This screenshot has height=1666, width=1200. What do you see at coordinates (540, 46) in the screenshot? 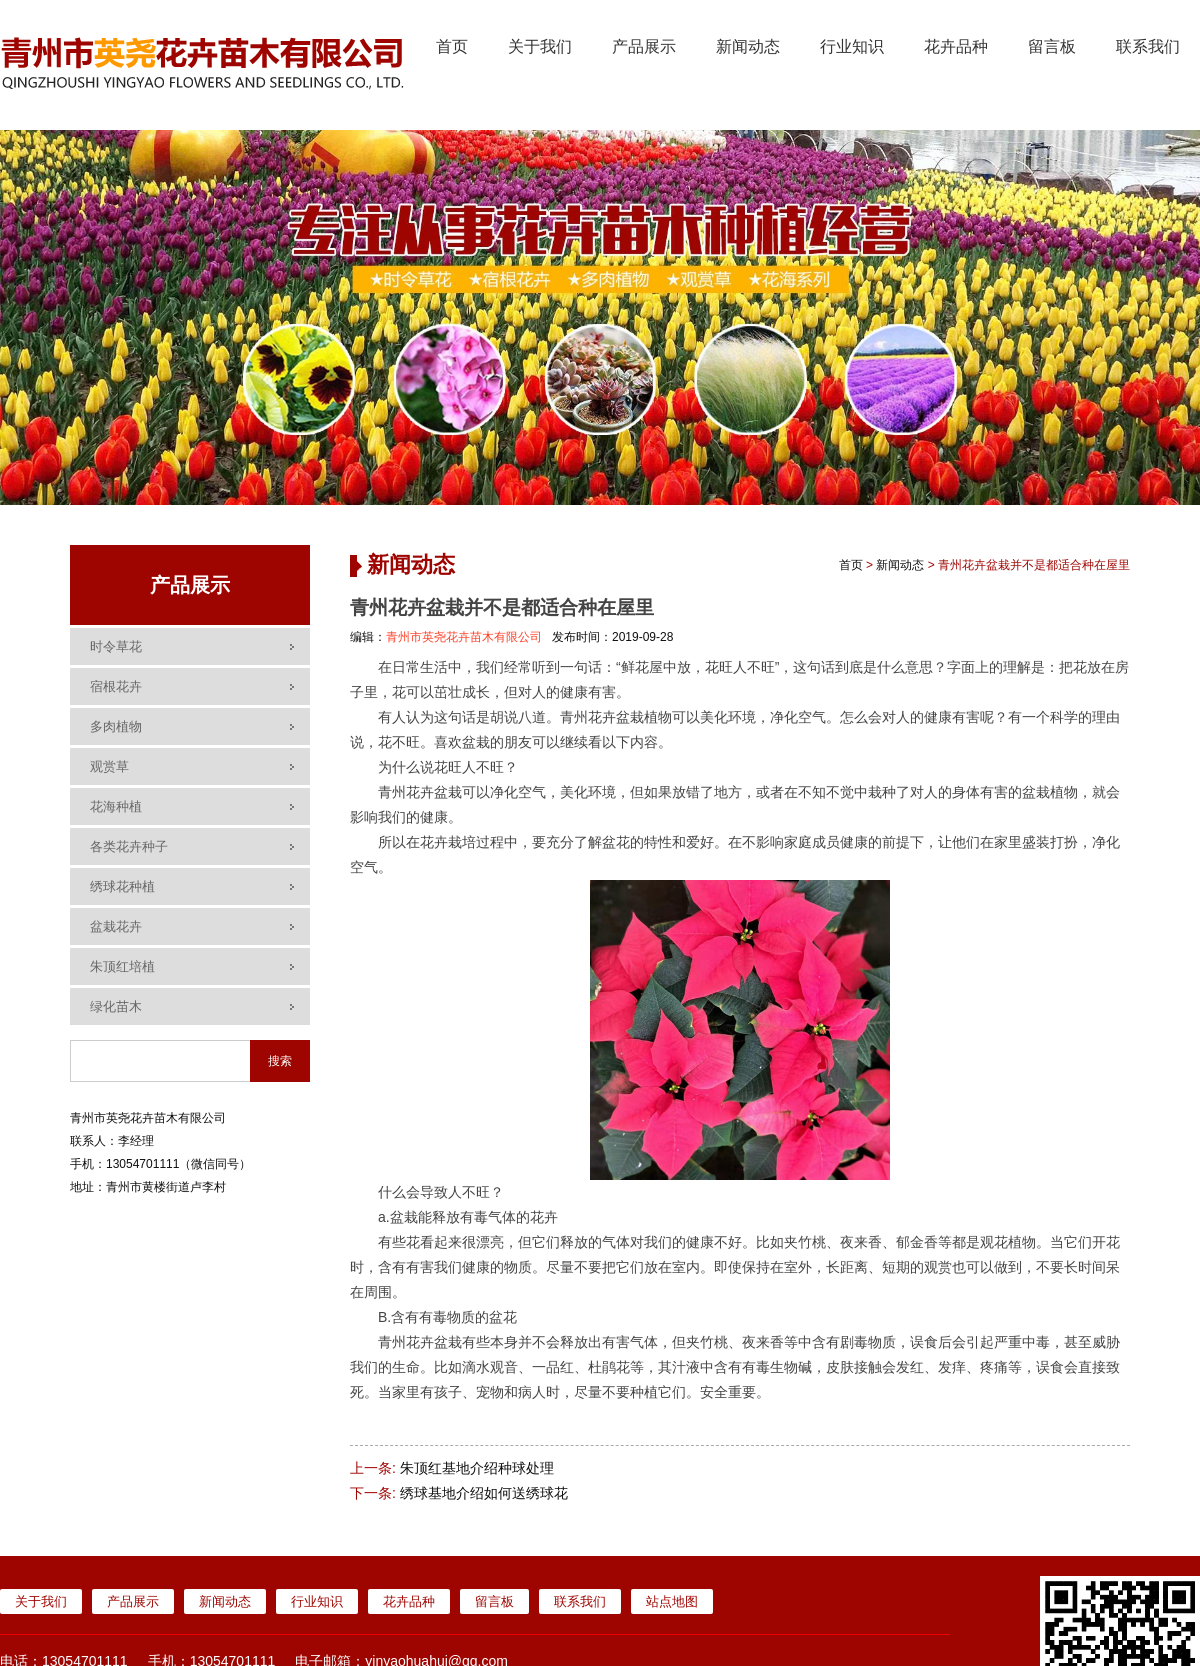
I see `关于我们` at bounding box center [540, 46].